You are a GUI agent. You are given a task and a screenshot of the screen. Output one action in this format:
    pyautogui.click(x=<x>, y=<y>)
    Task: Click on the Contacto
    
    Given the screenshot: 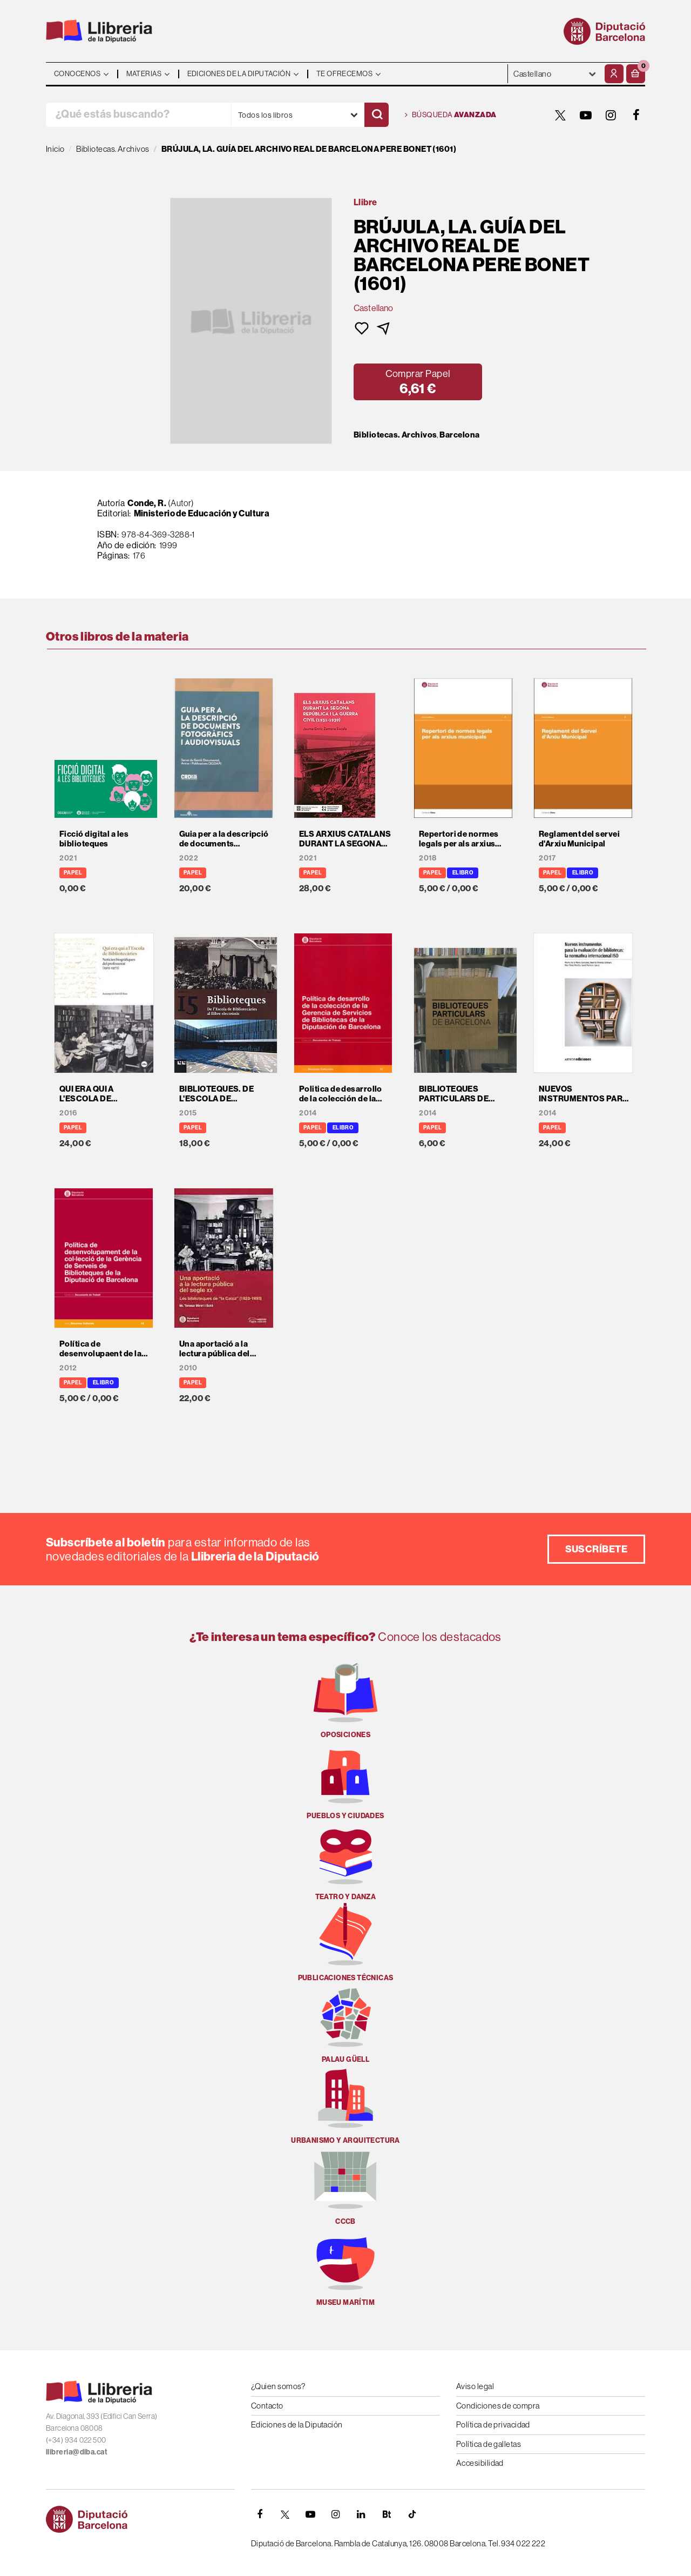 What is the action you would take?
    pyautogui.click(x=267, y=2405)
    